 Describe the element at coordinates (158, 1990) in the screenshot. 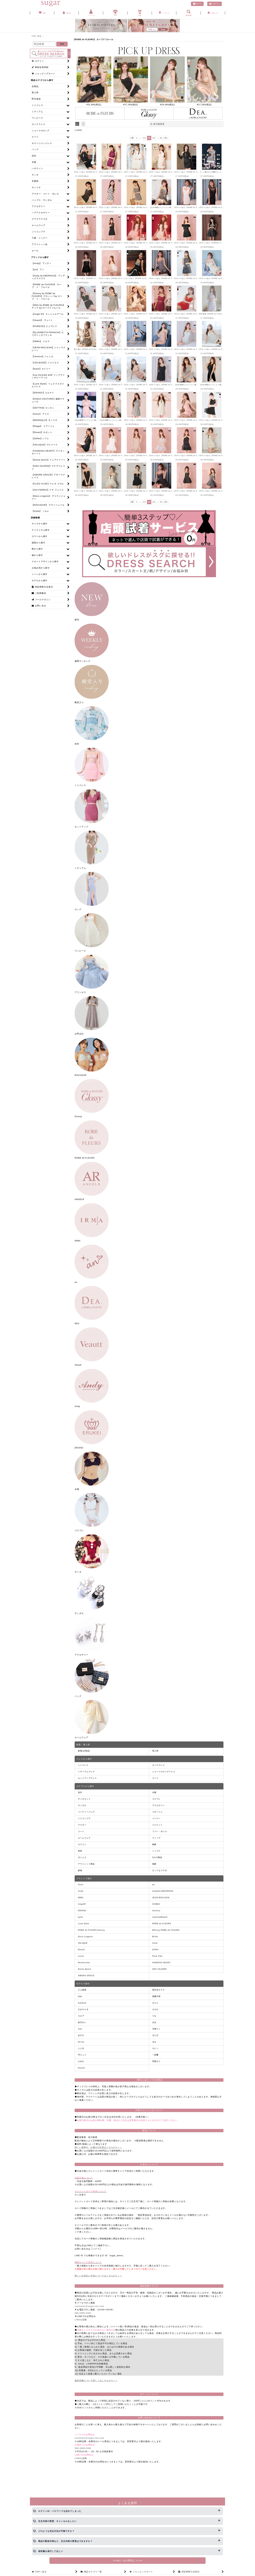

I see `明日花キララ` at that location.